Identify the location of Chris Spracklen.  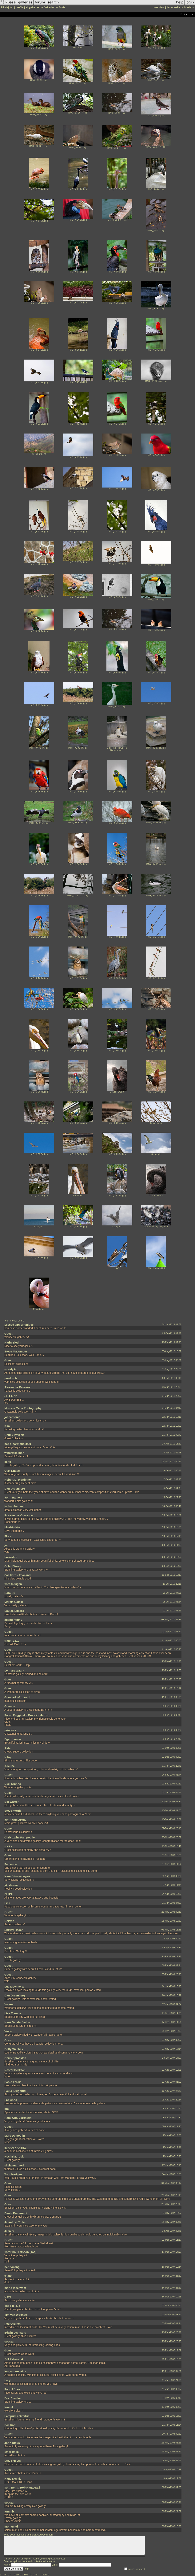
(15, 2058).